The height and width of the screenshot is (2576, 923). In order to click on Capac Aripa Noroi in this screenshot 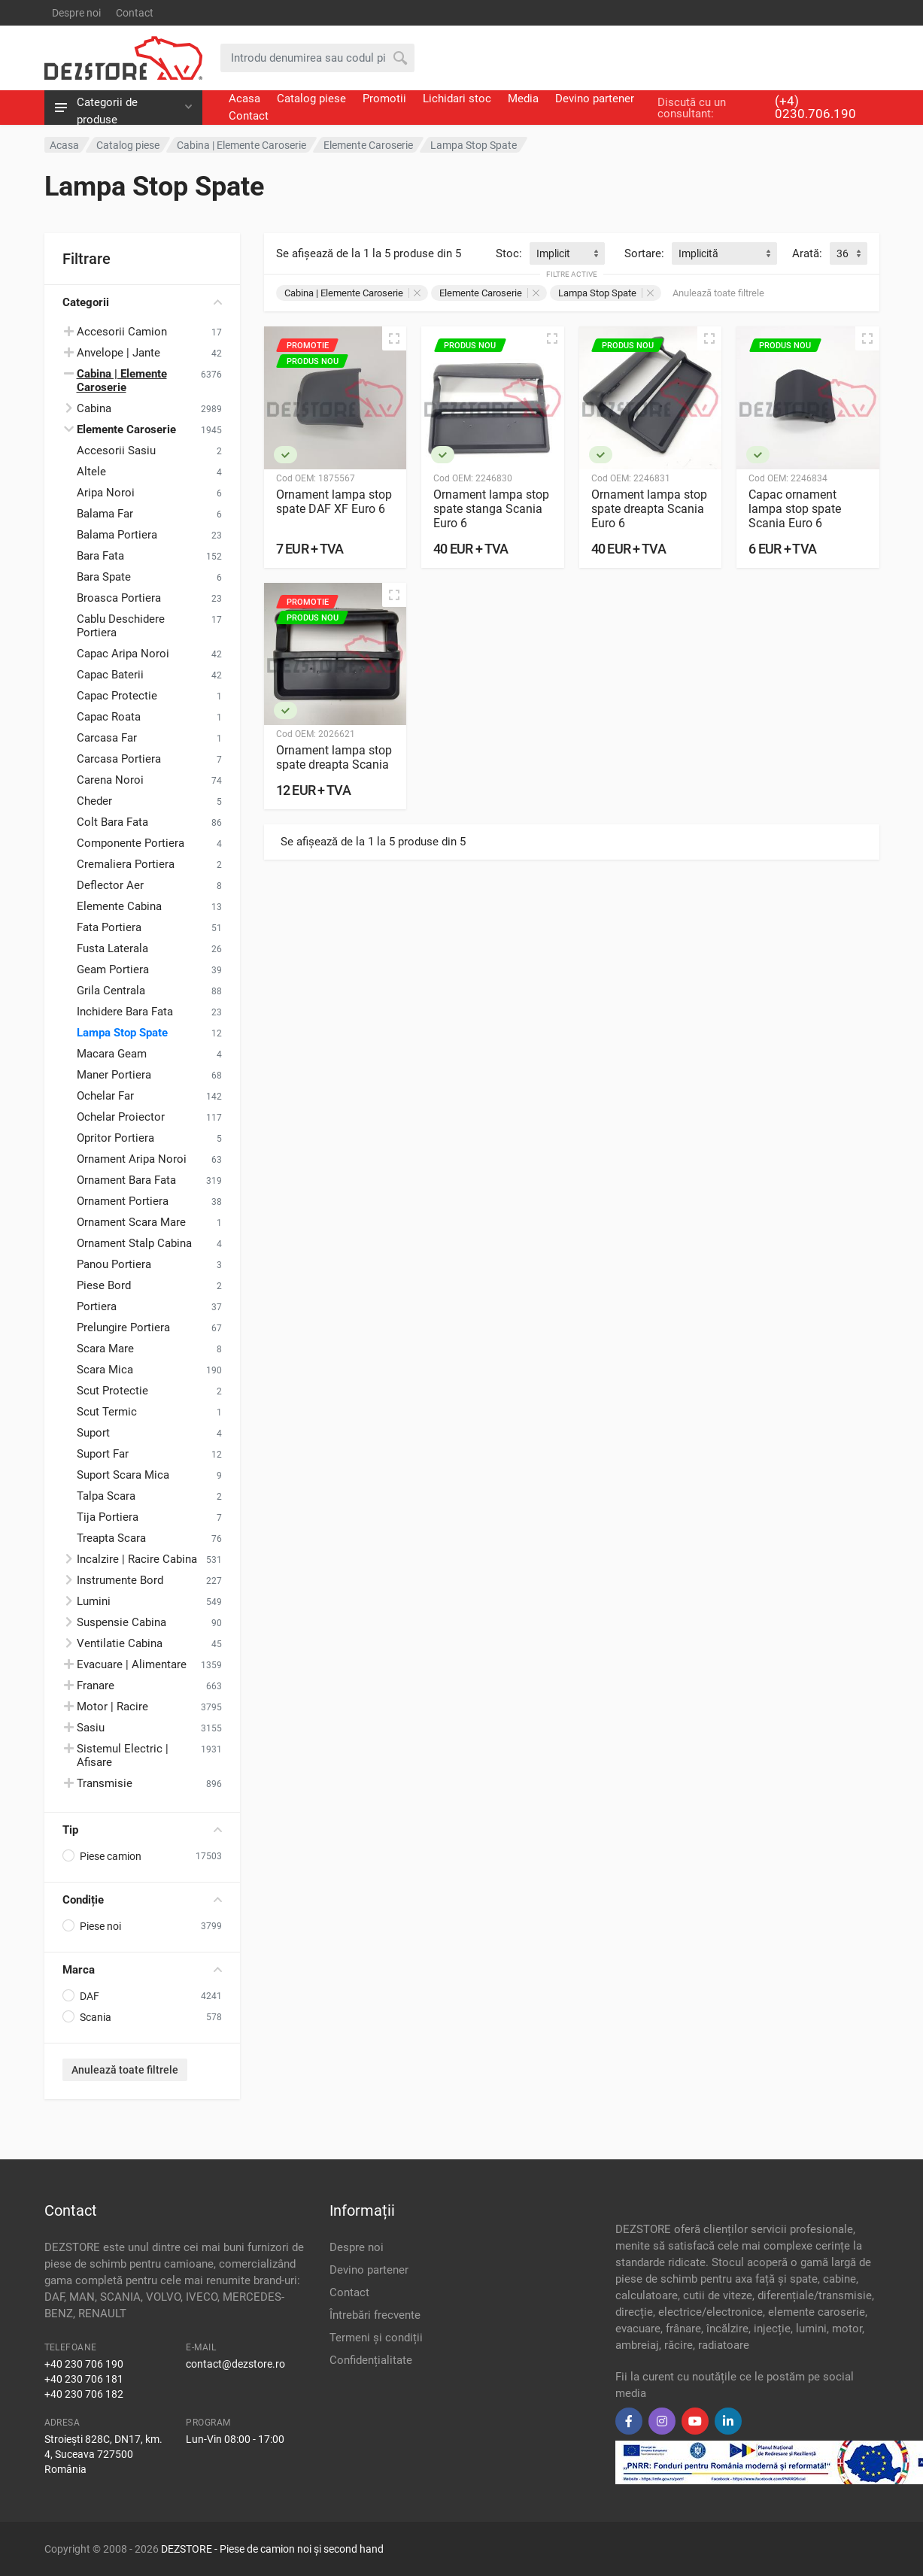, I will do `click(123, 653)`.